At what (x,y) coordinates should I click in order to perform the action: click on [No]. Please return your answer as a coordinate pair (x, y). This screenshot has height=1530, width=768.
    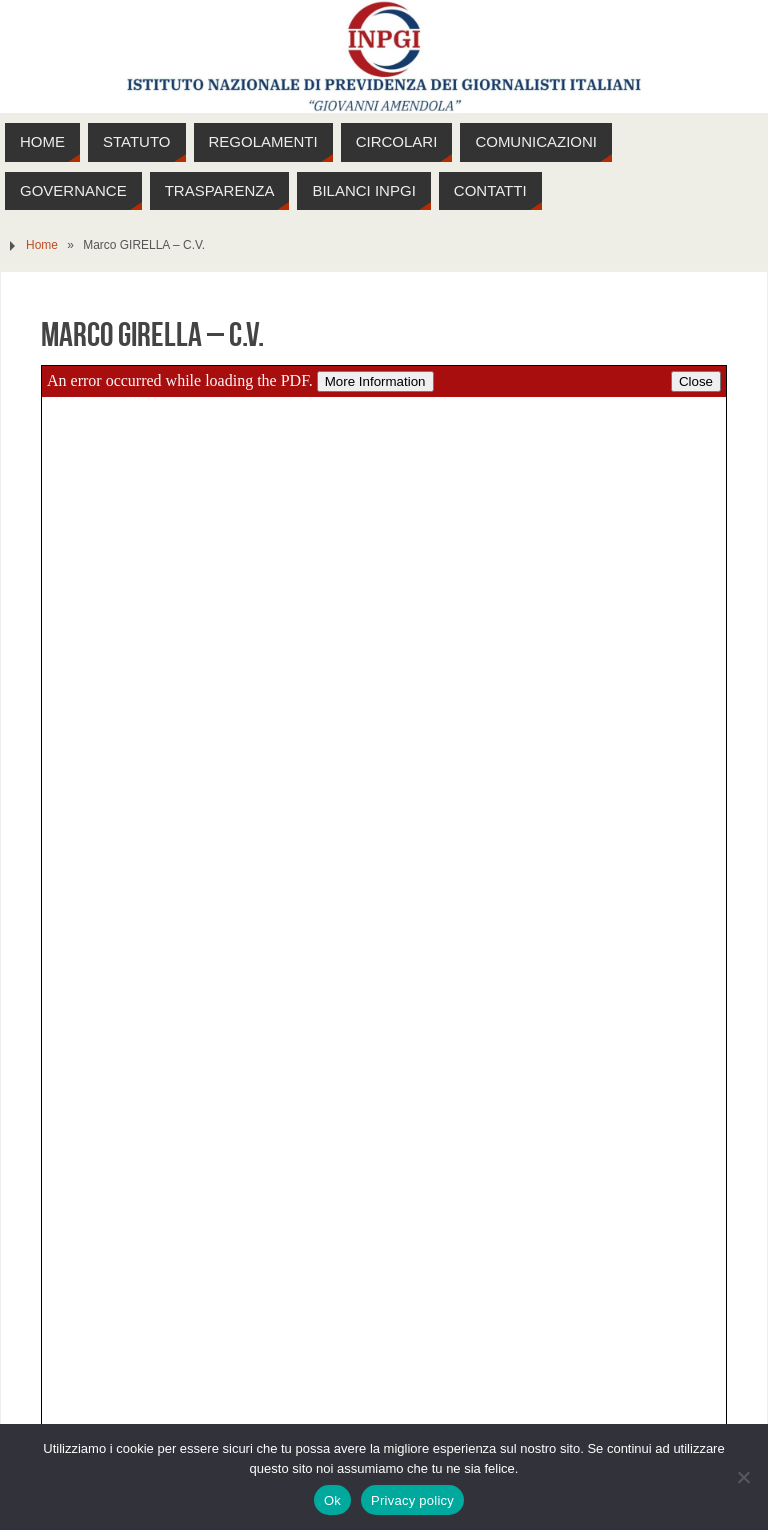
    Looking at the image, I should click on (743, 1477).